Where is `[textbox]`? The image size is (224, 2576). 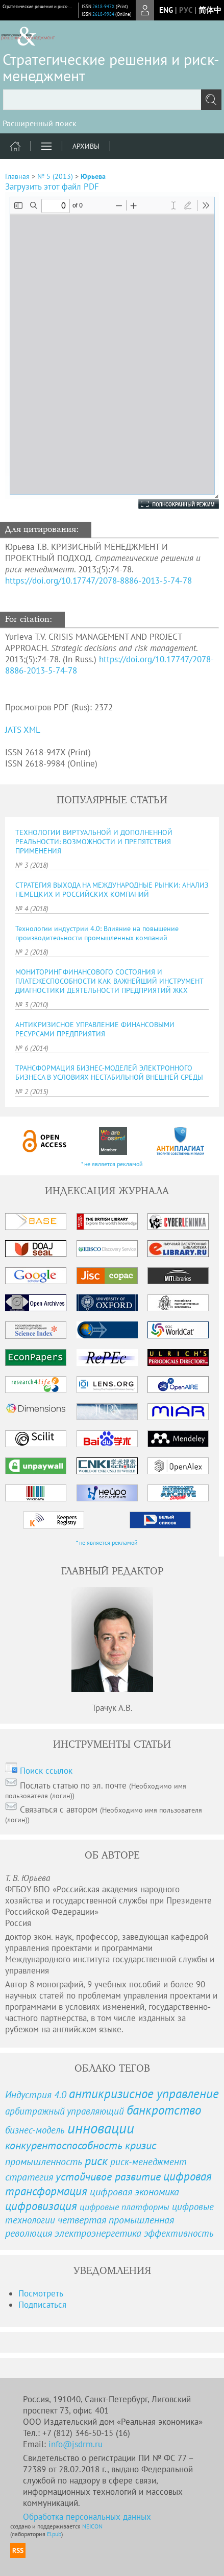
[textbox] is located at coordinates (112, 99).